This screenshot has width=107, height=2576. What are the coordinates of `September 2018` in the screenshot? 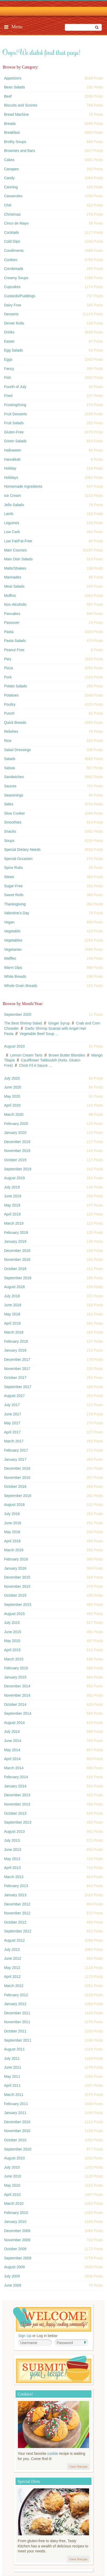 It's located at (17, 1278).